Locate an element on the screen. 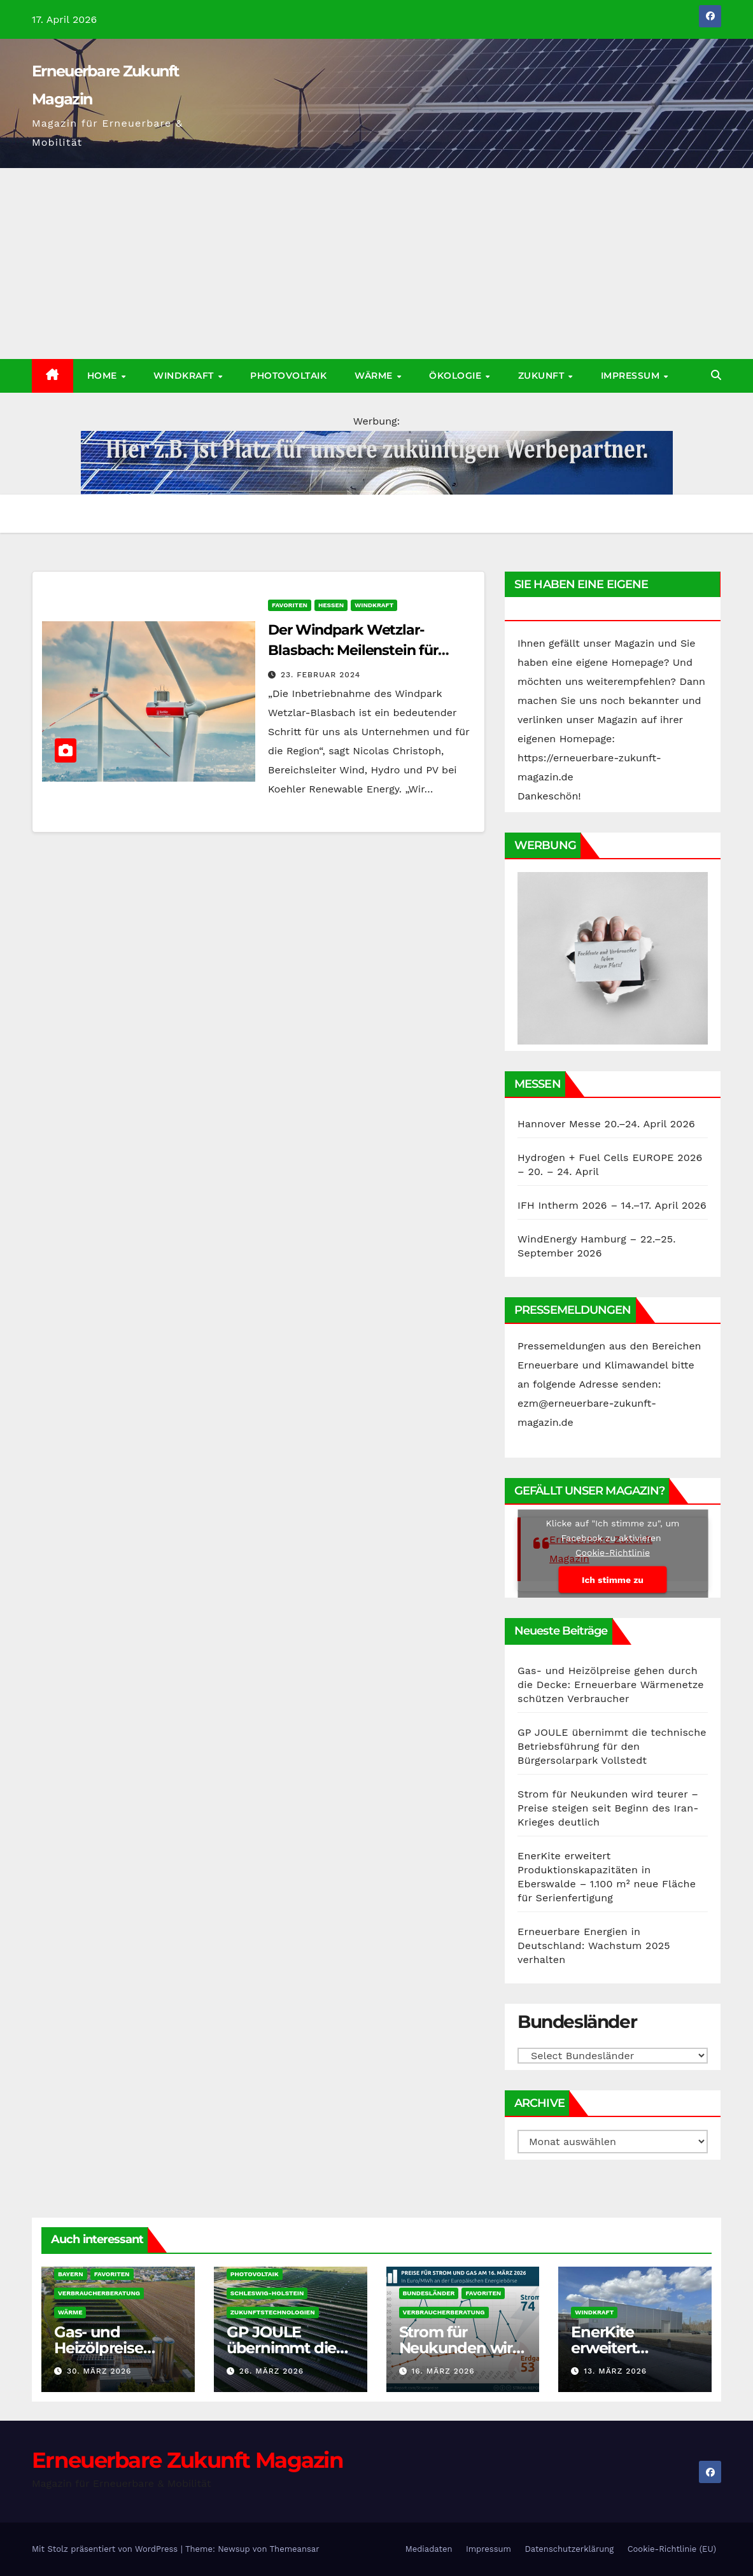 The height and width of the screenshot is (2576, 753). Zukunft is located at coordinates (542, 375).